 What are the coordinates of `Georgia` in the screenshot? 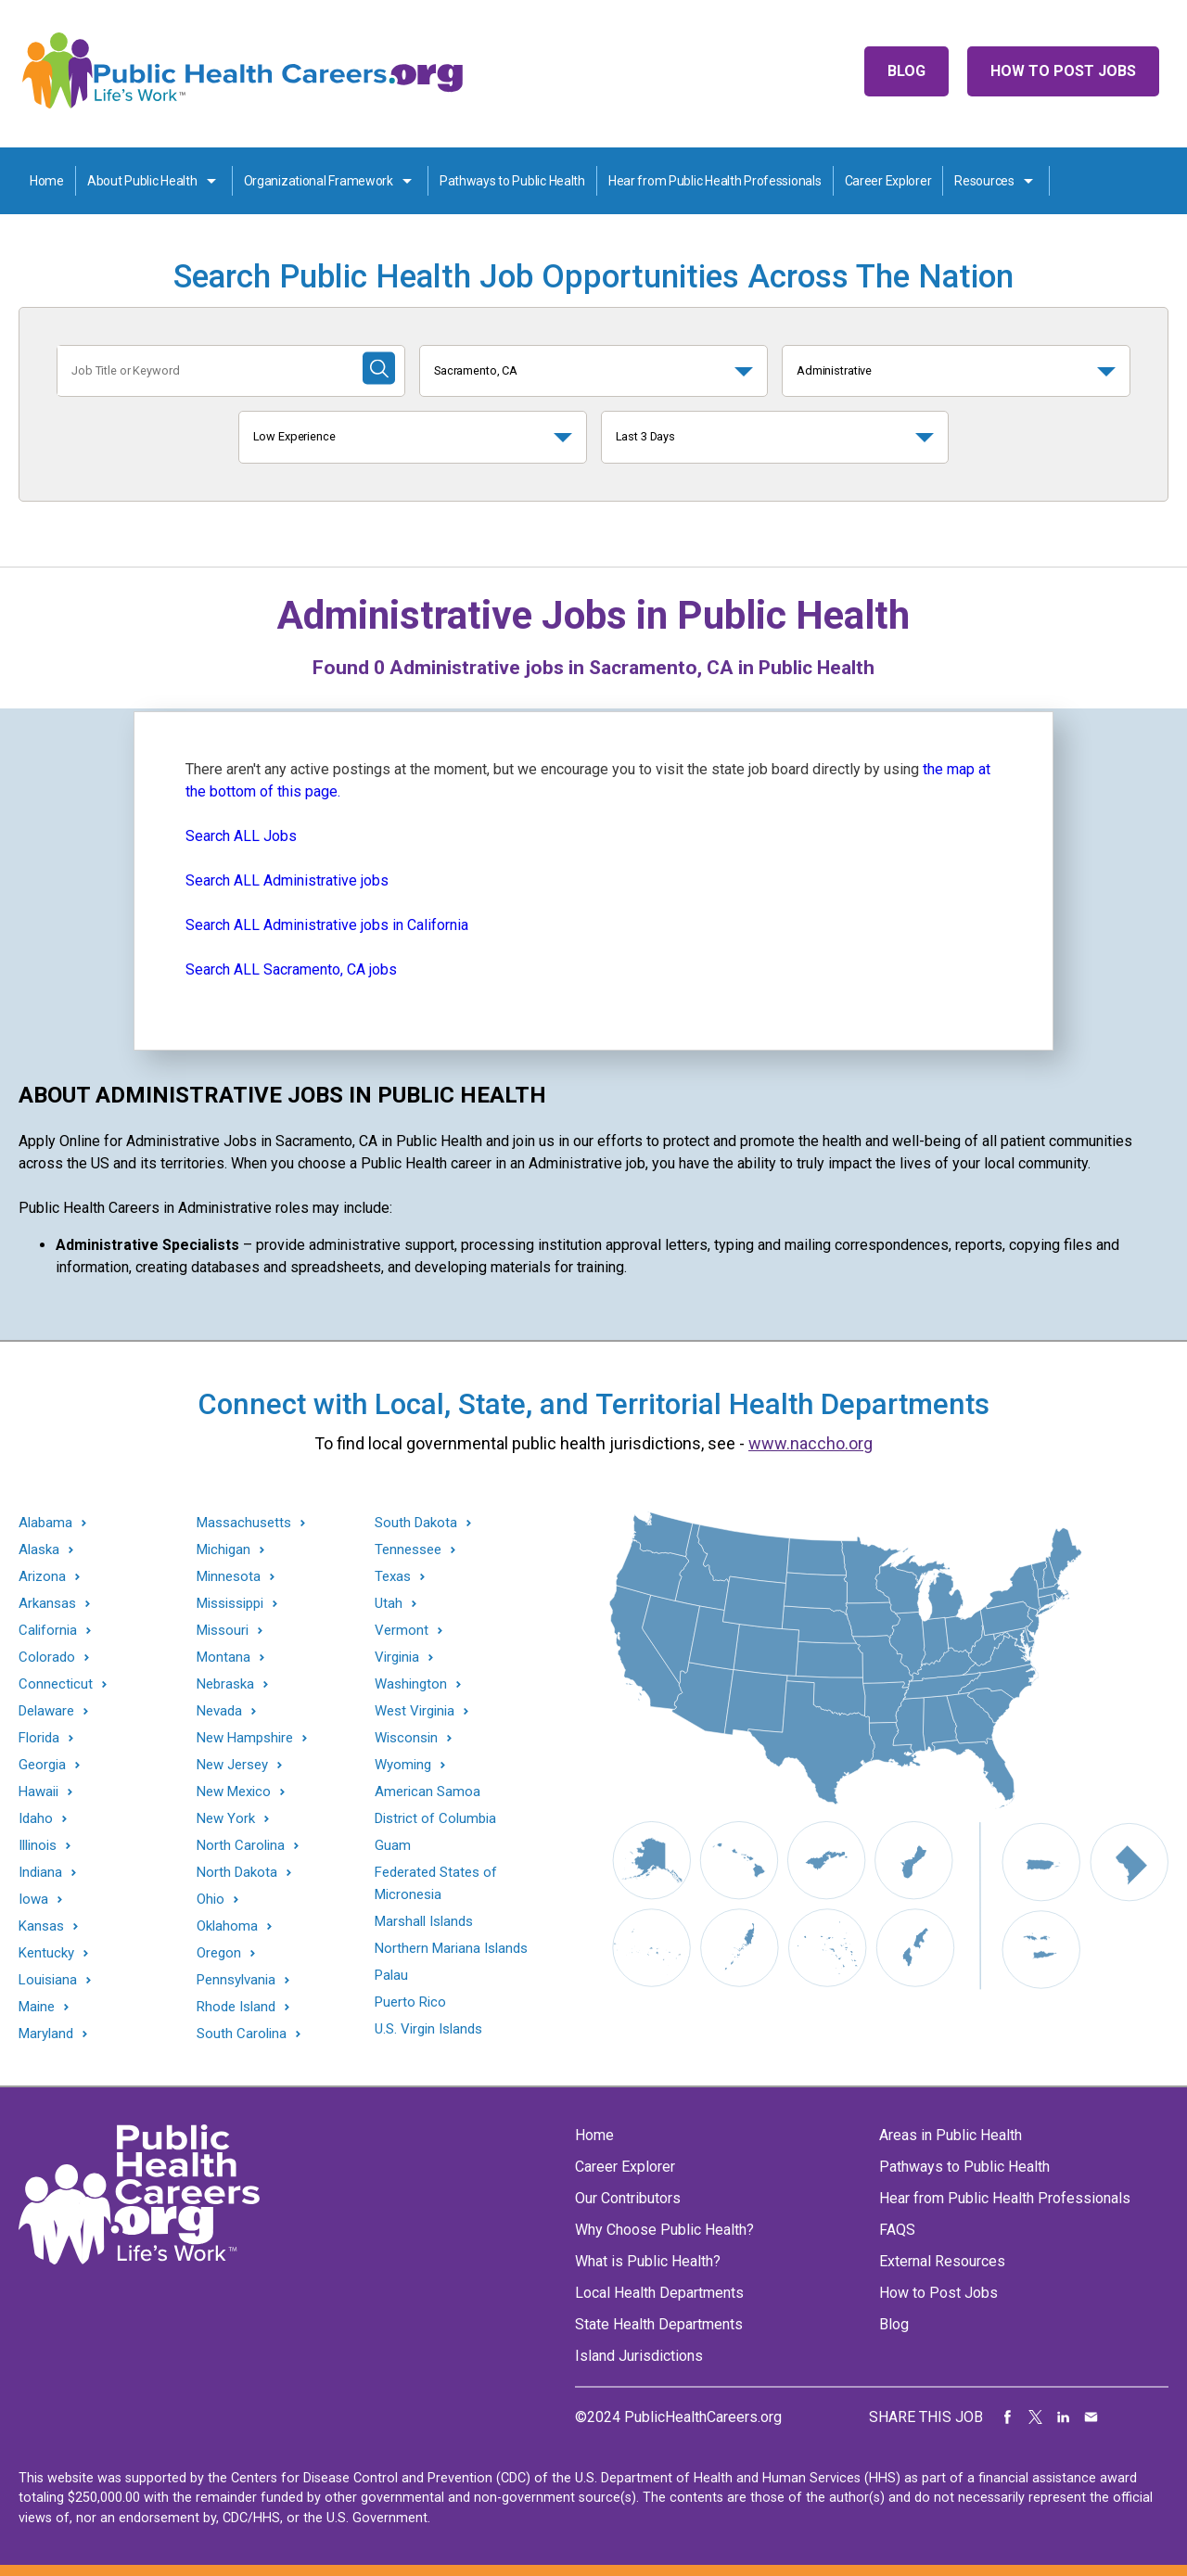 It's located at (42, 1765).